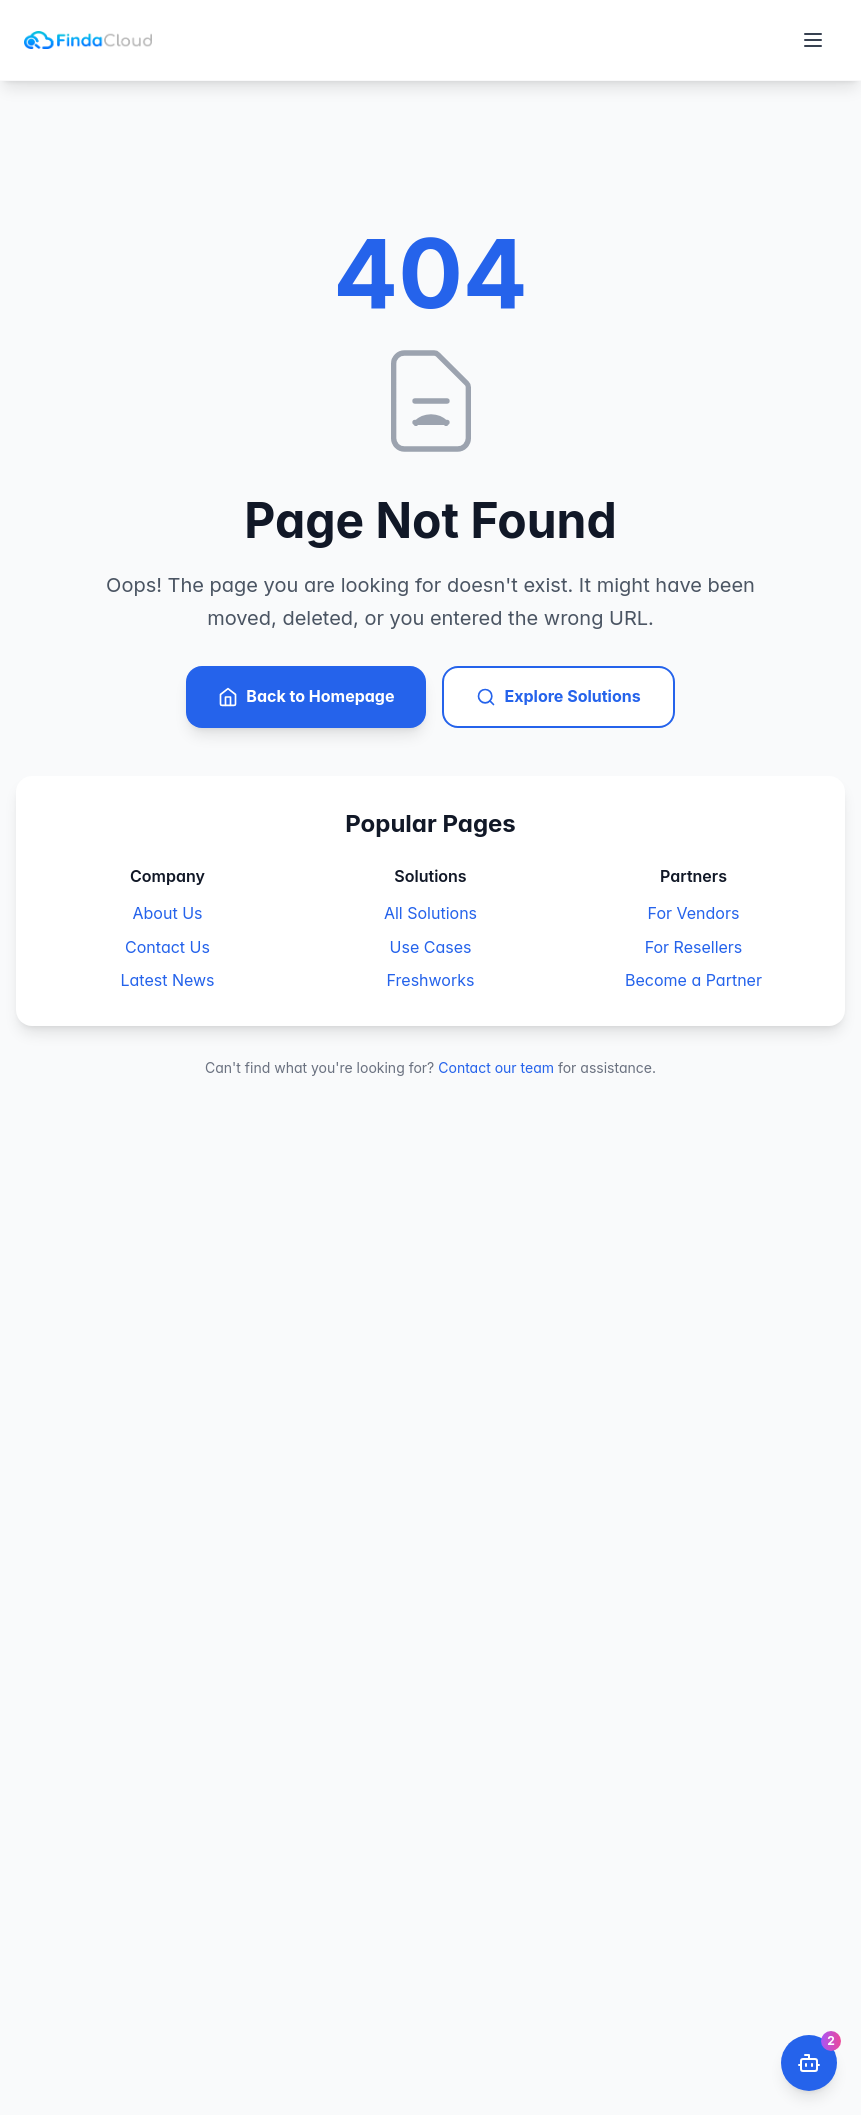 This screenshot has width=861, height=2115. Describe the element at coordinates (813, 40) in the screenshot. I see `[Toggle menu]` at that location.